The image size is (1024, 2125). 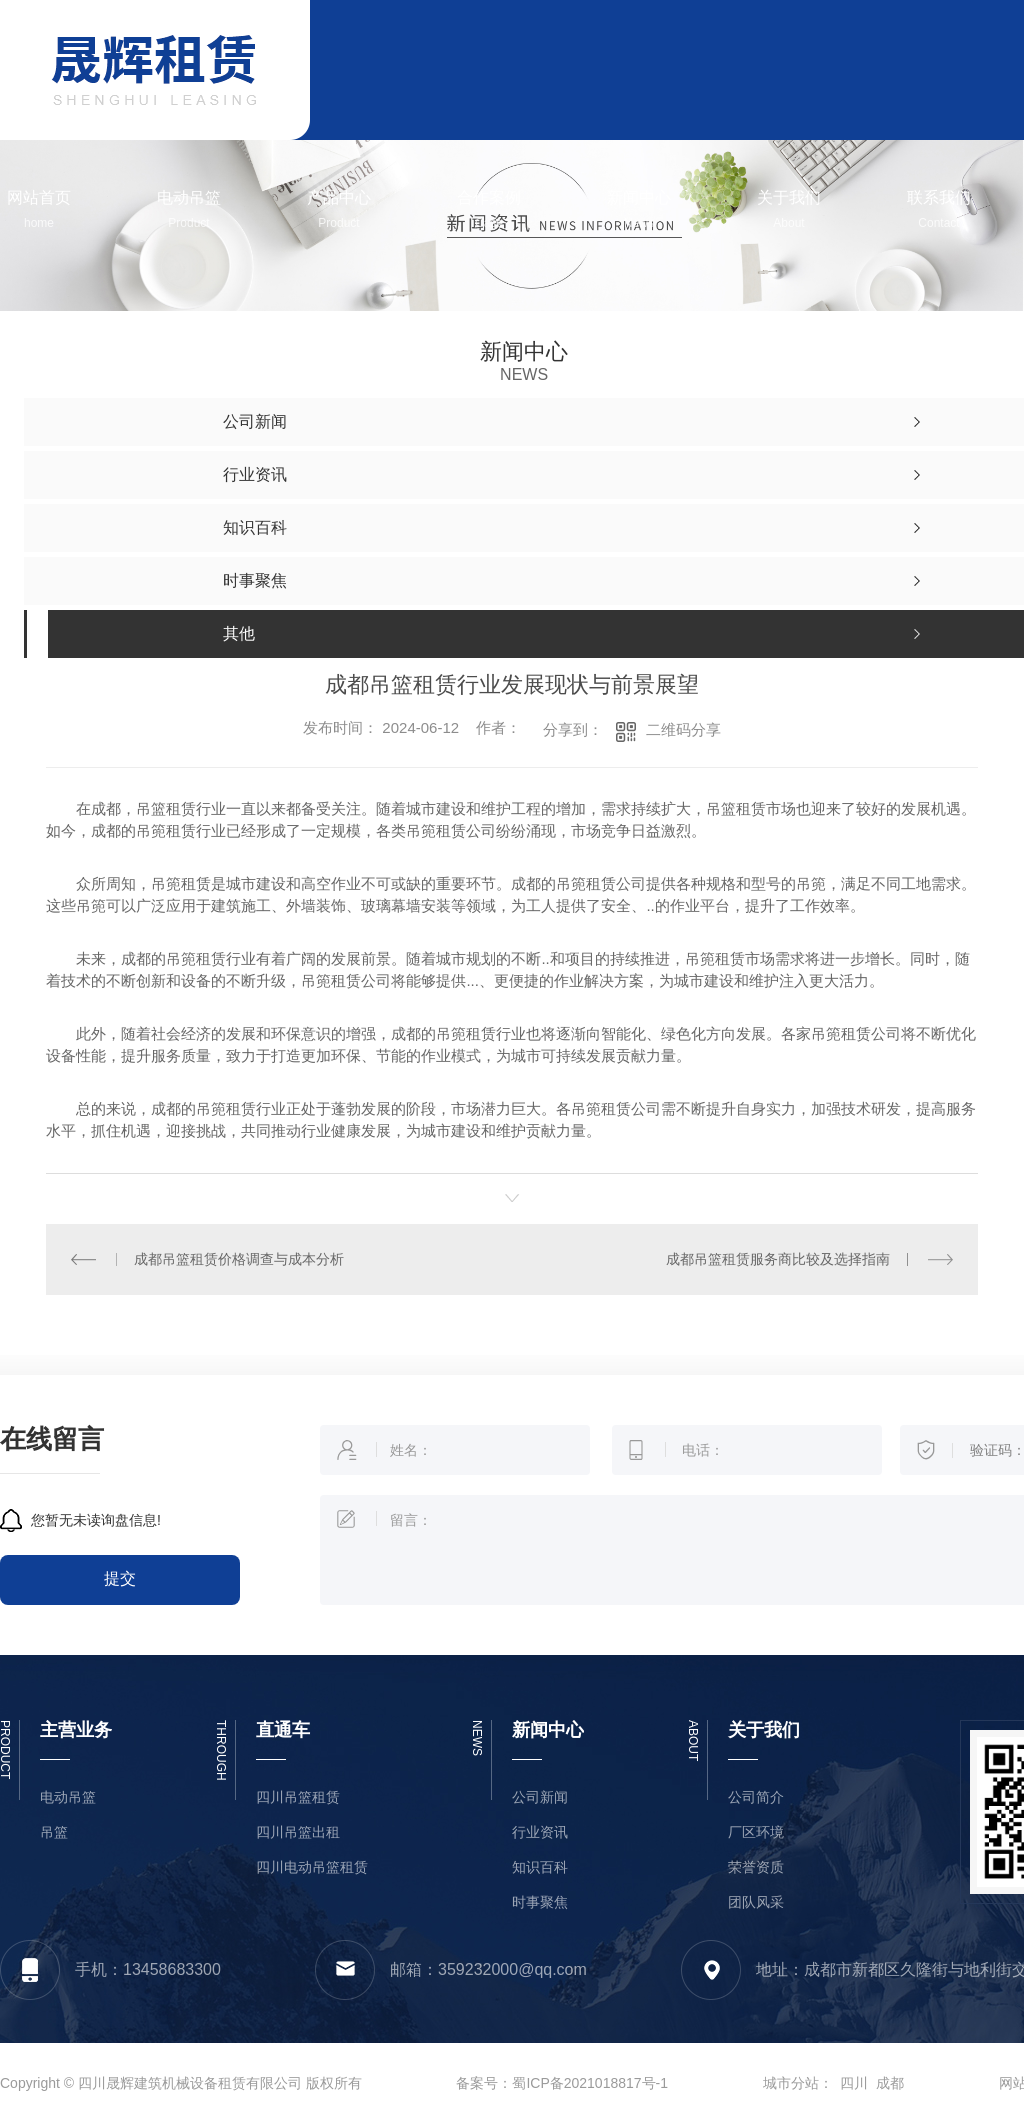 What do you see at coordinates (540, 1832) in the screenshot?
I see `行业资讯` at bounding box center [540, 1832].